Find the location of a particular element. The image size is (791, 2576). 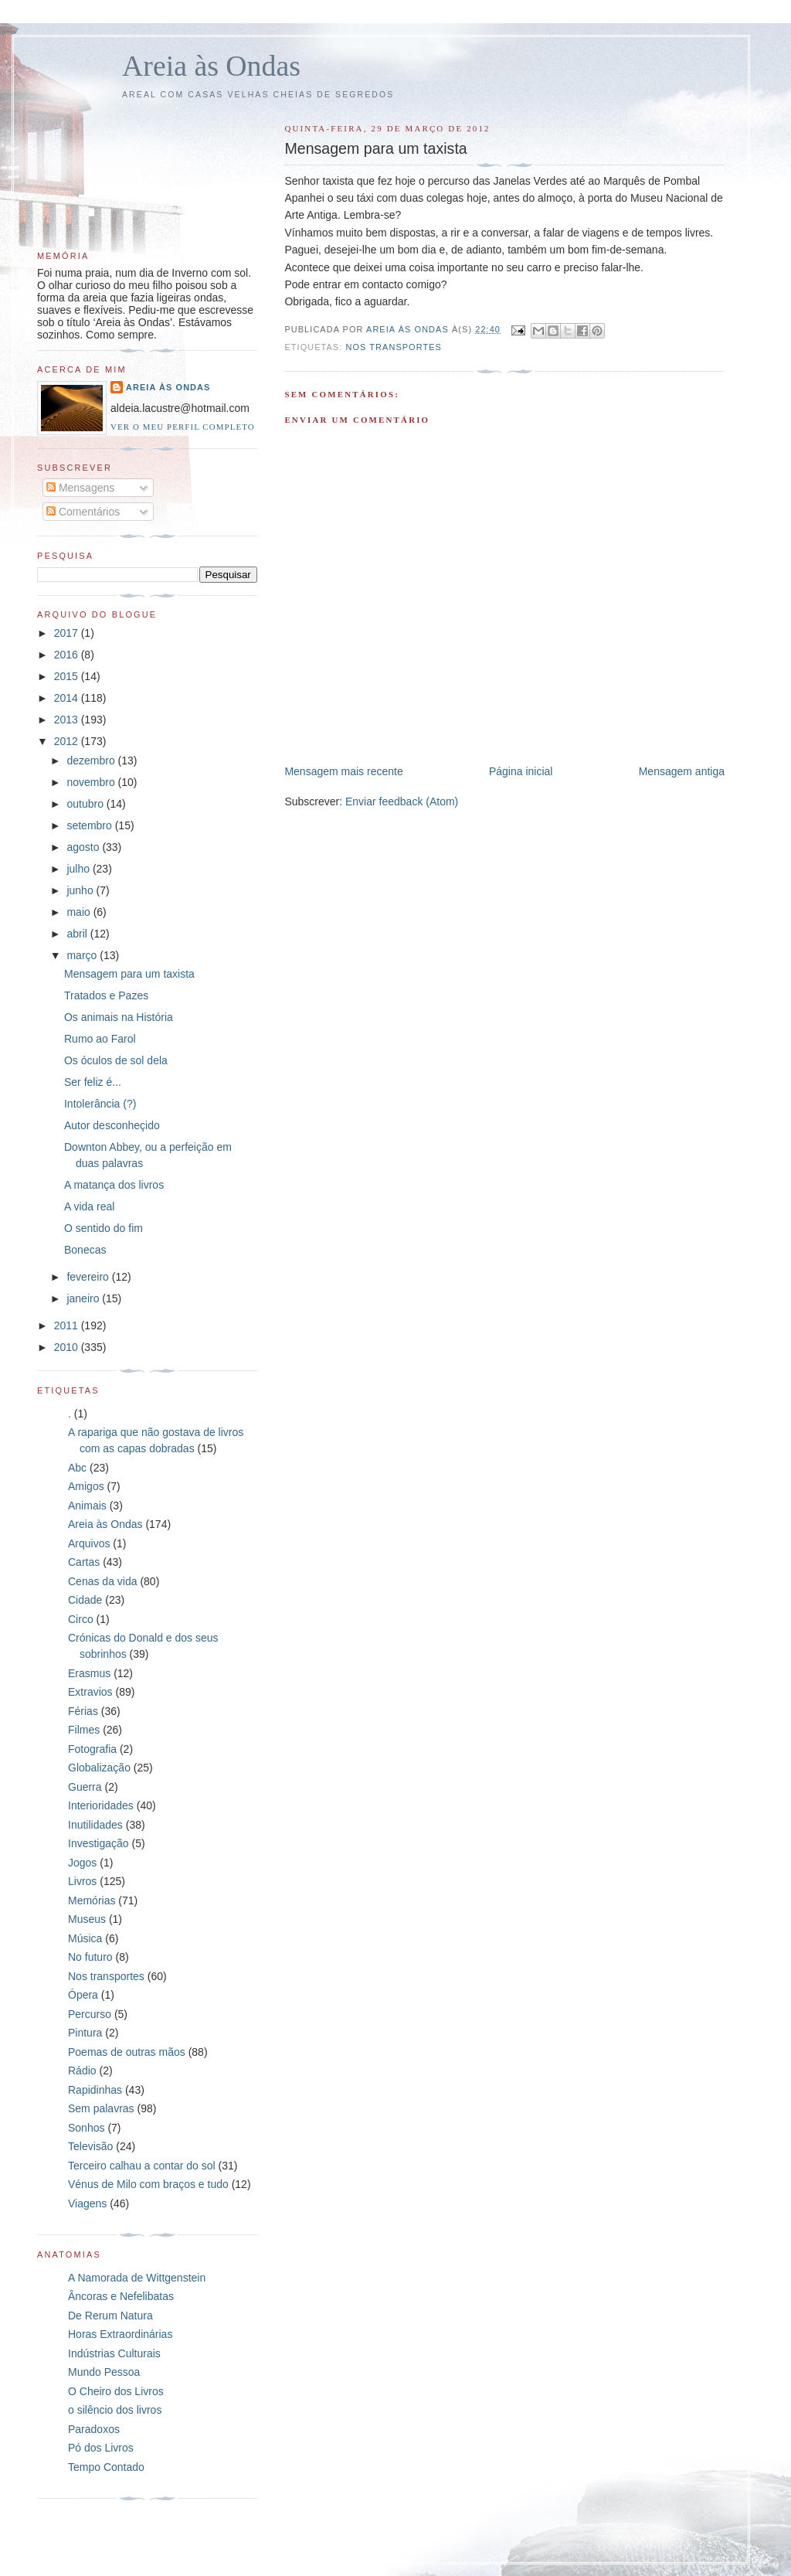

Jogos is located at coordinates (82, 1862).